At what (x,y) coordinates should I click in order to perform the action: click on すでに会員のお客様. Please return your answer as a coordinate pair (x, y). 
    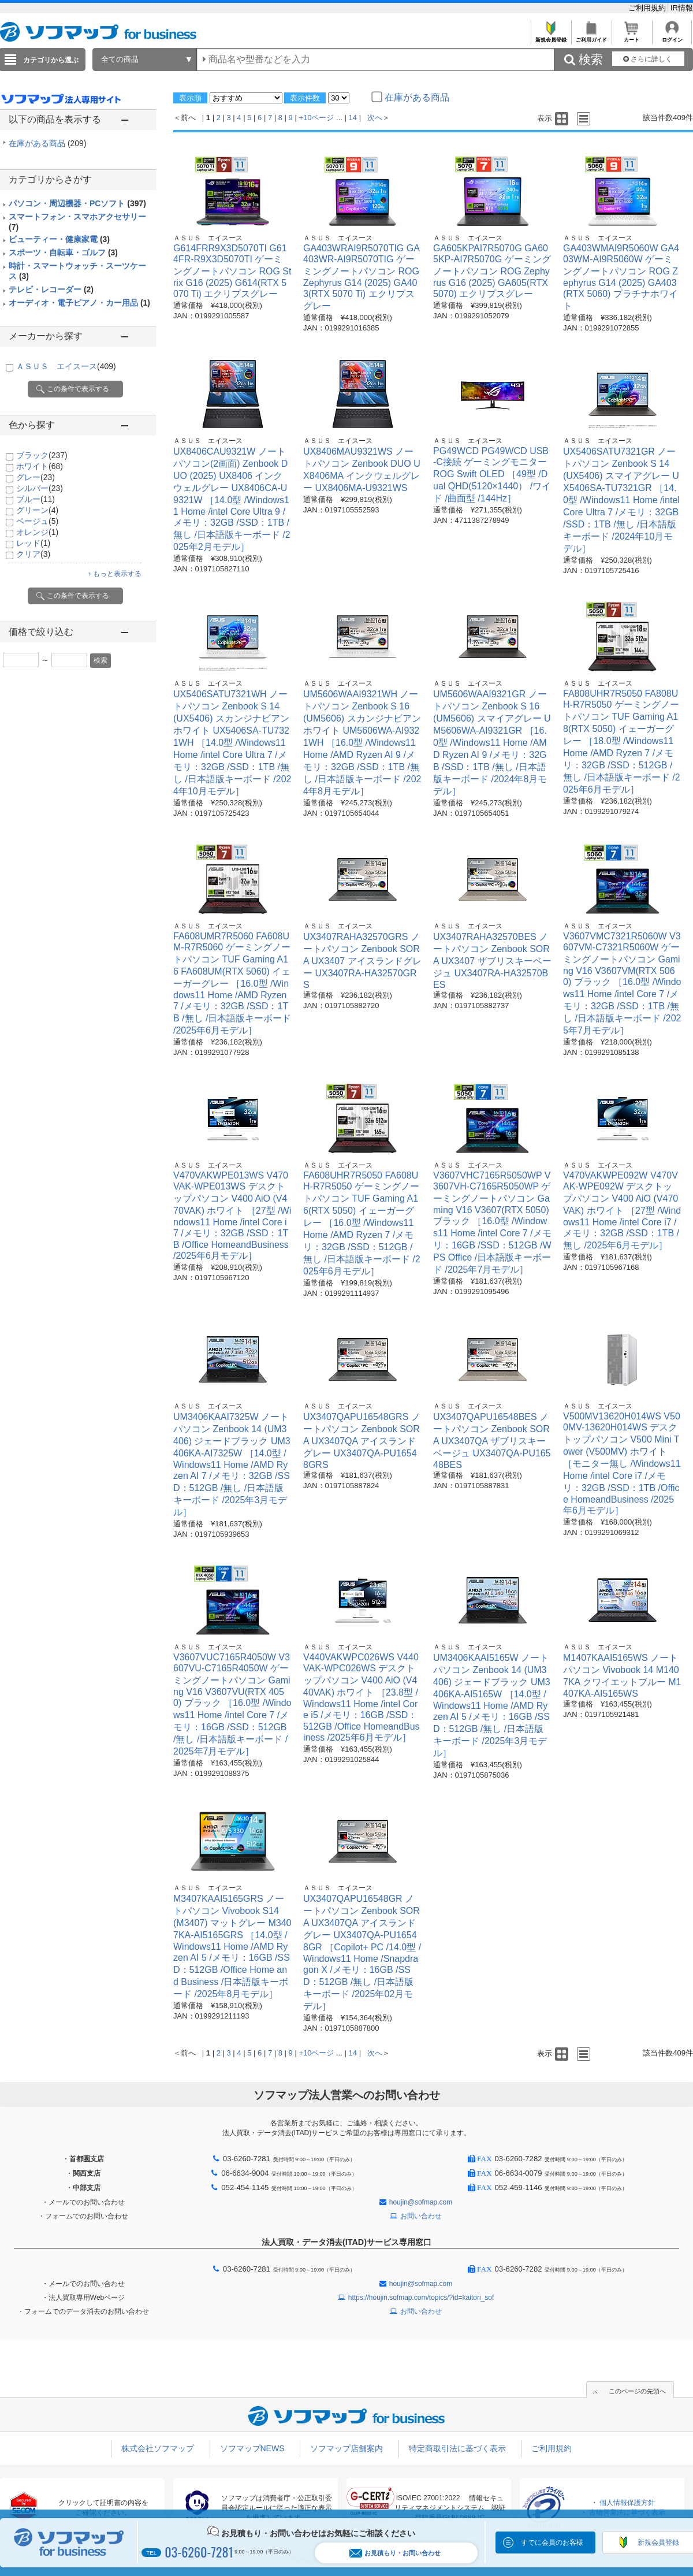
    Looking at the image, I should click on (552, 2542).